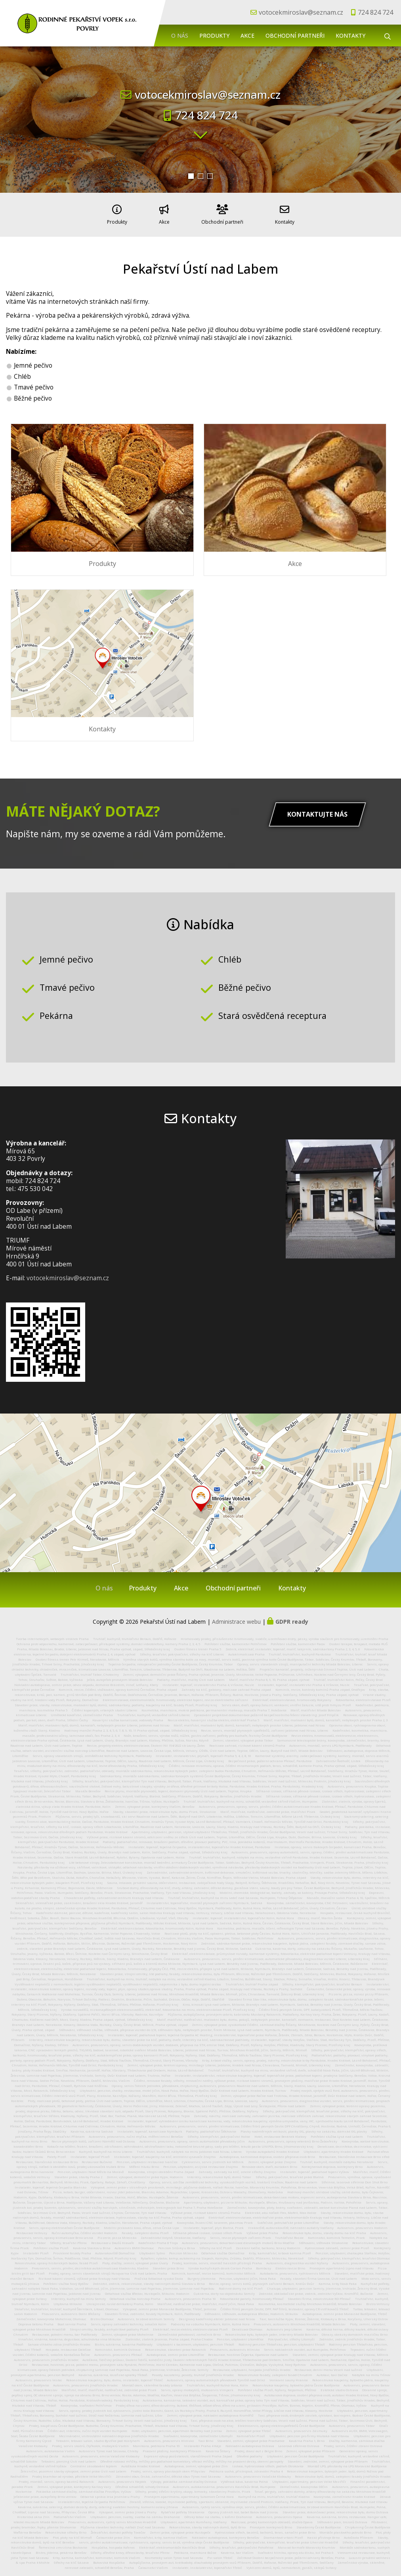 This screenshot has height=2576, width=401. I want to click on Restaurace, ubytování, hospoda Jindřichův Hradec, so click(251, 2366).